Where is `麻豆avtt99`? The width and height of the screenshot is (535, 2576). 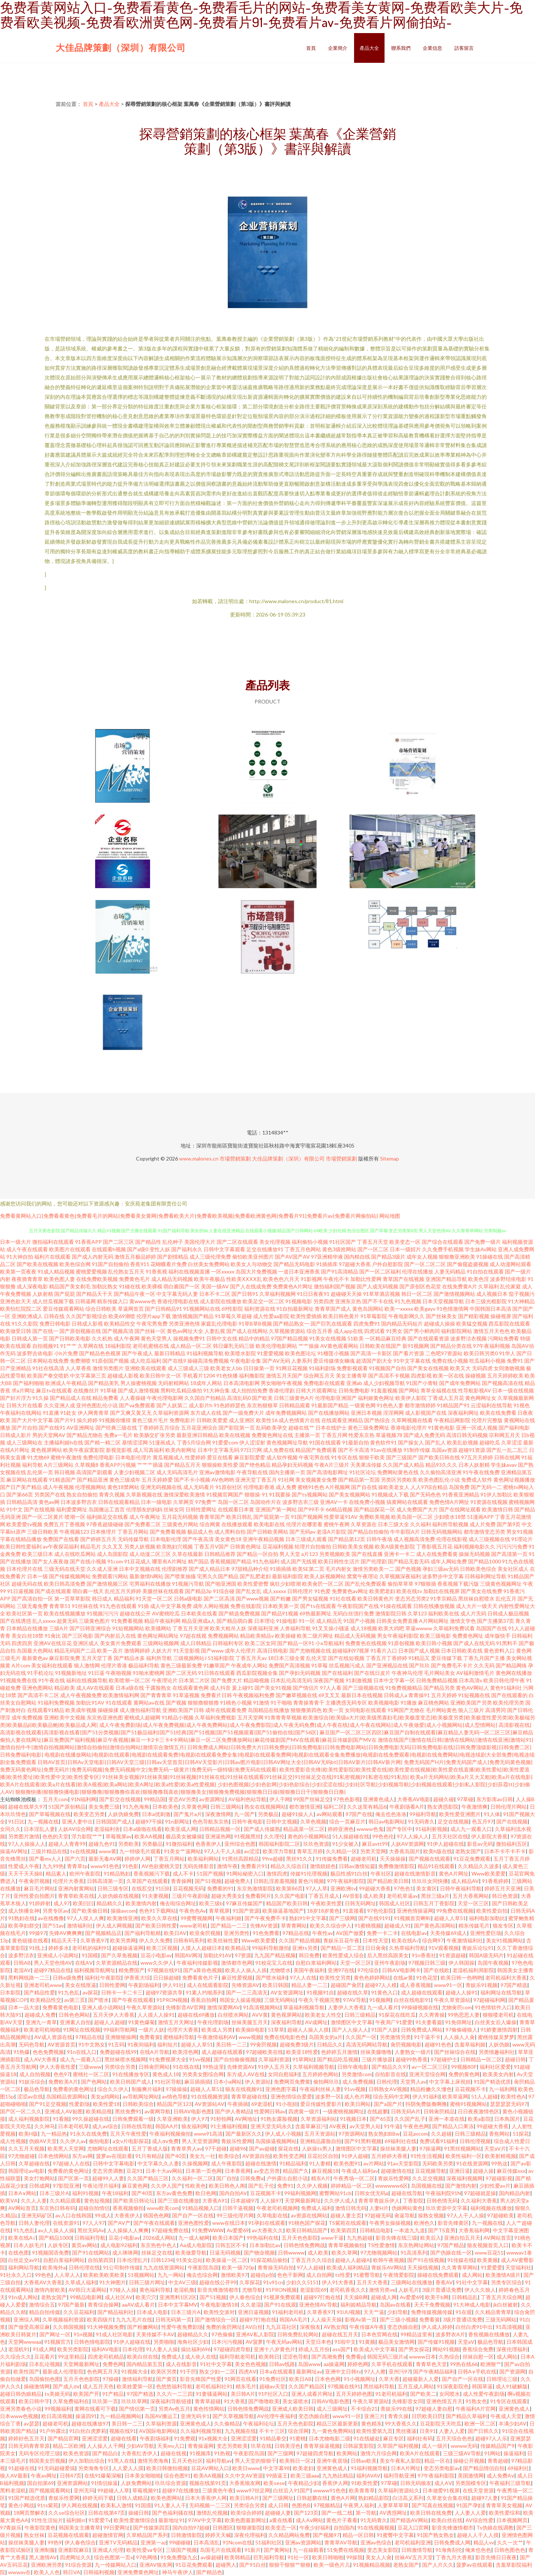 麻豆avtt99 is located at coordinates (375, 1844).